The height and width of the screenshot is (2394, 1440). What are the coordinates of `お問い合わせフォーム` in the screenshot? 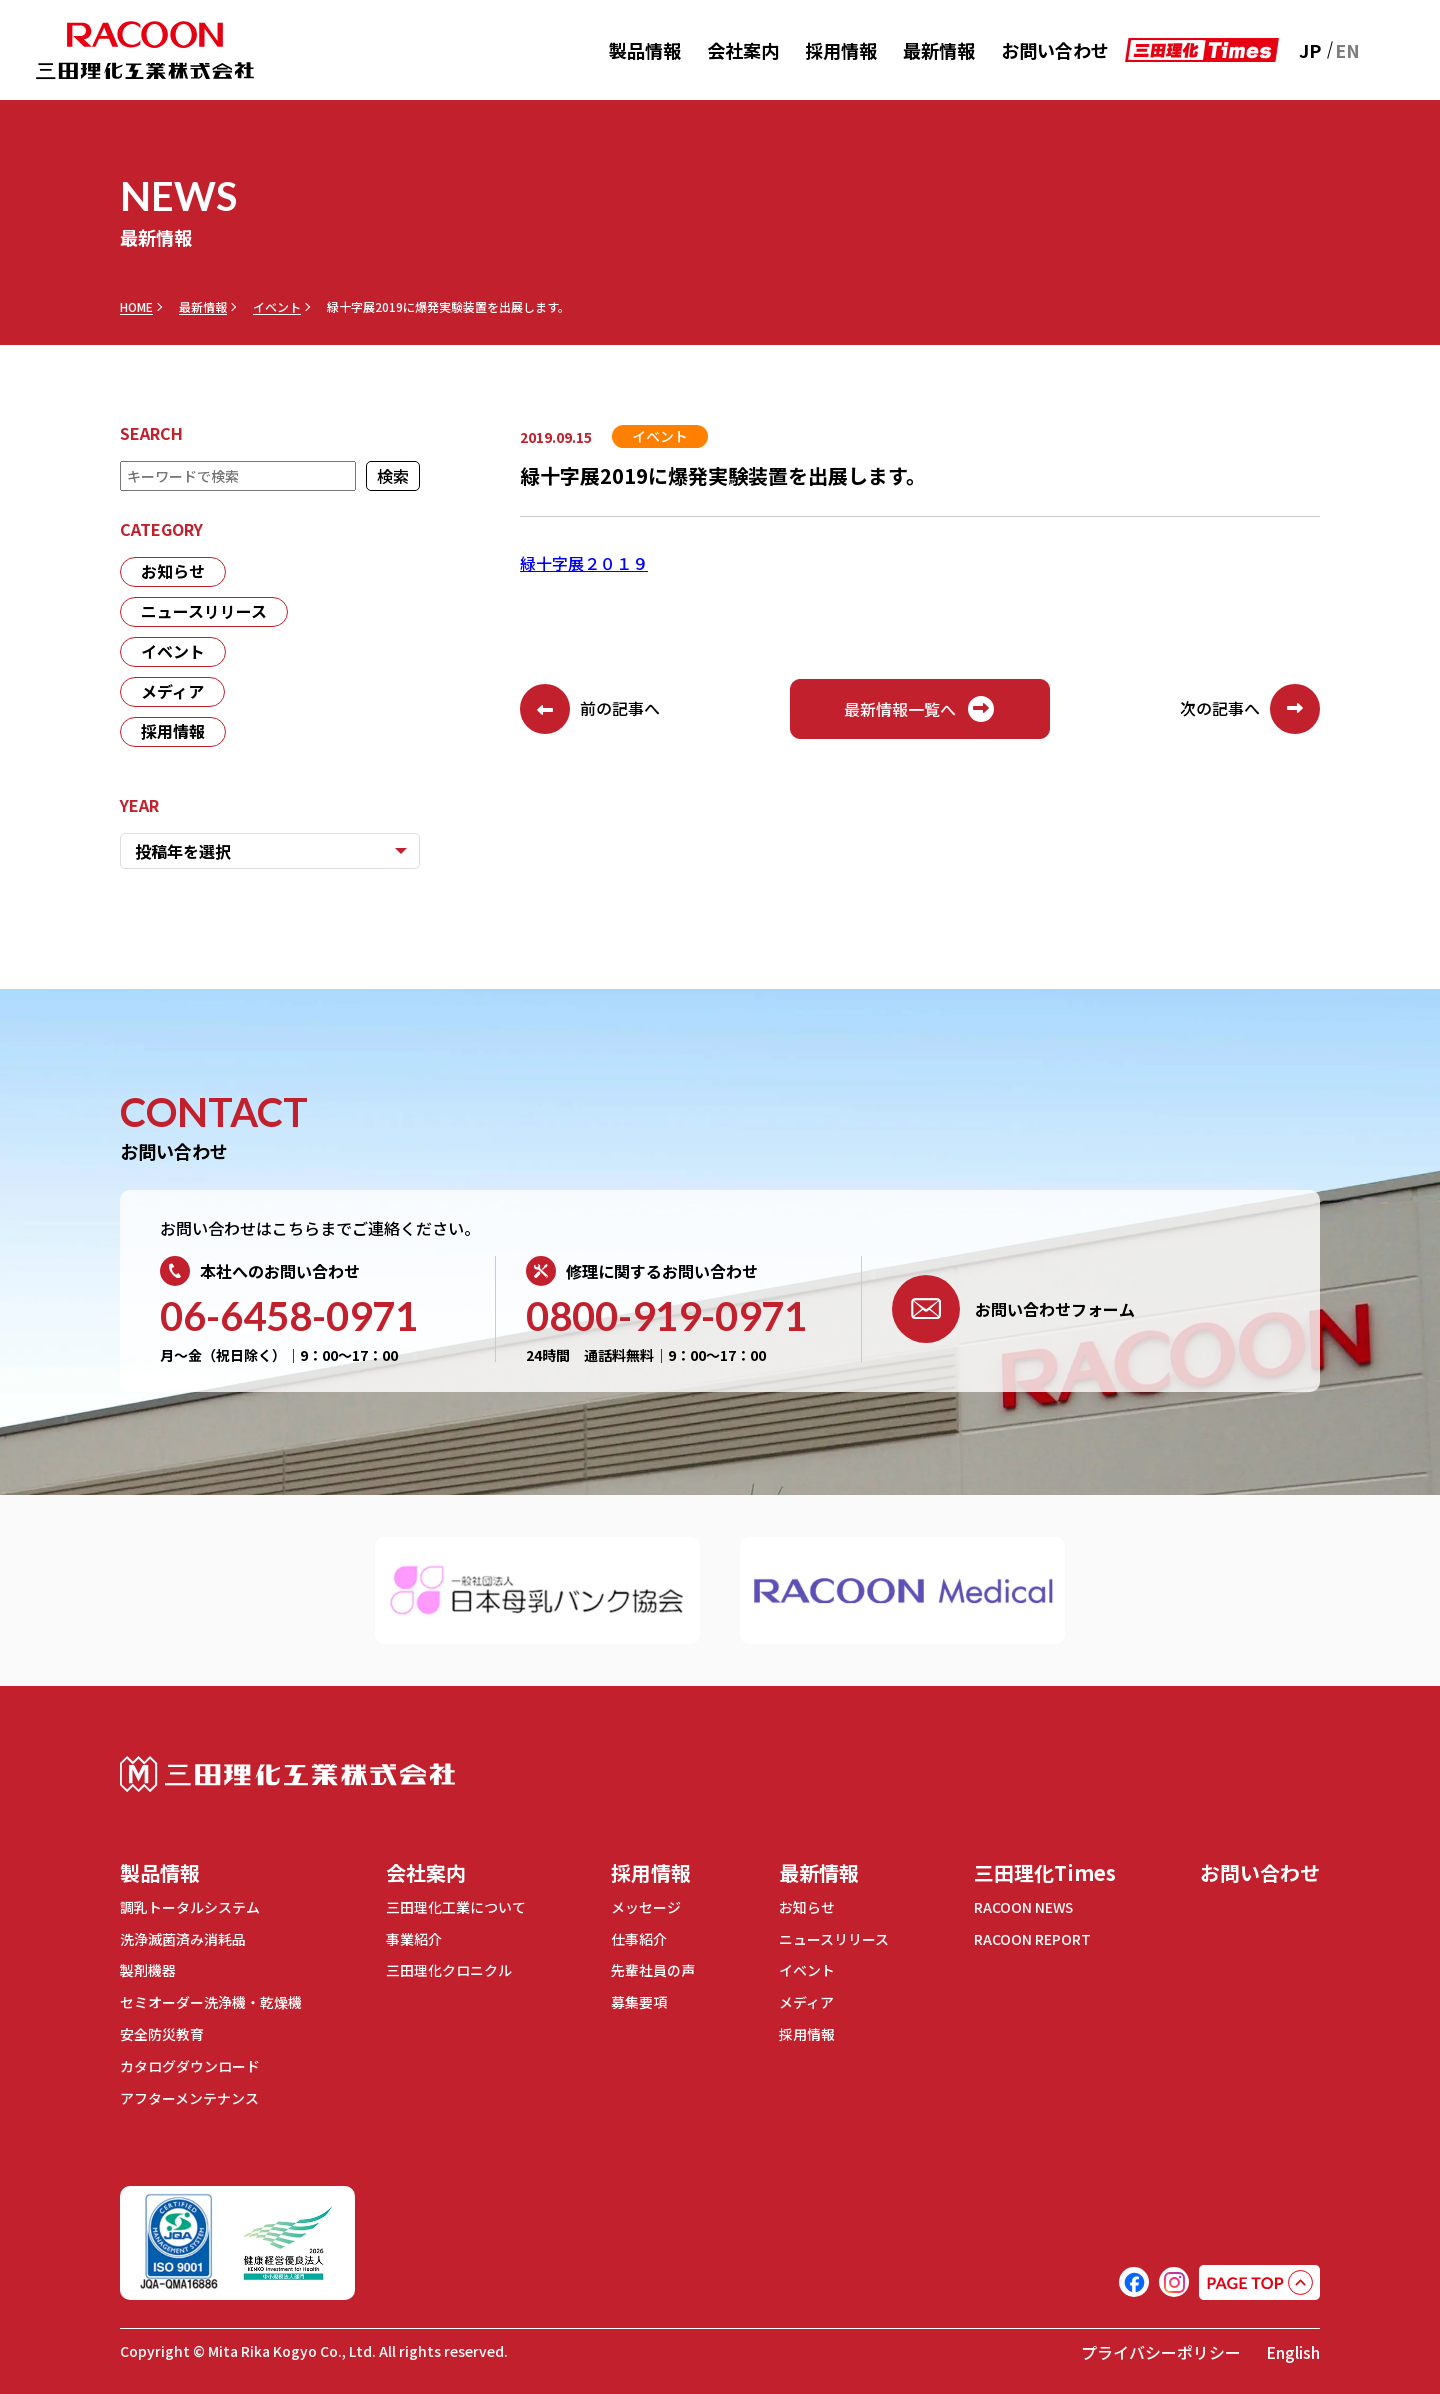 It's located at (1013, 1309).